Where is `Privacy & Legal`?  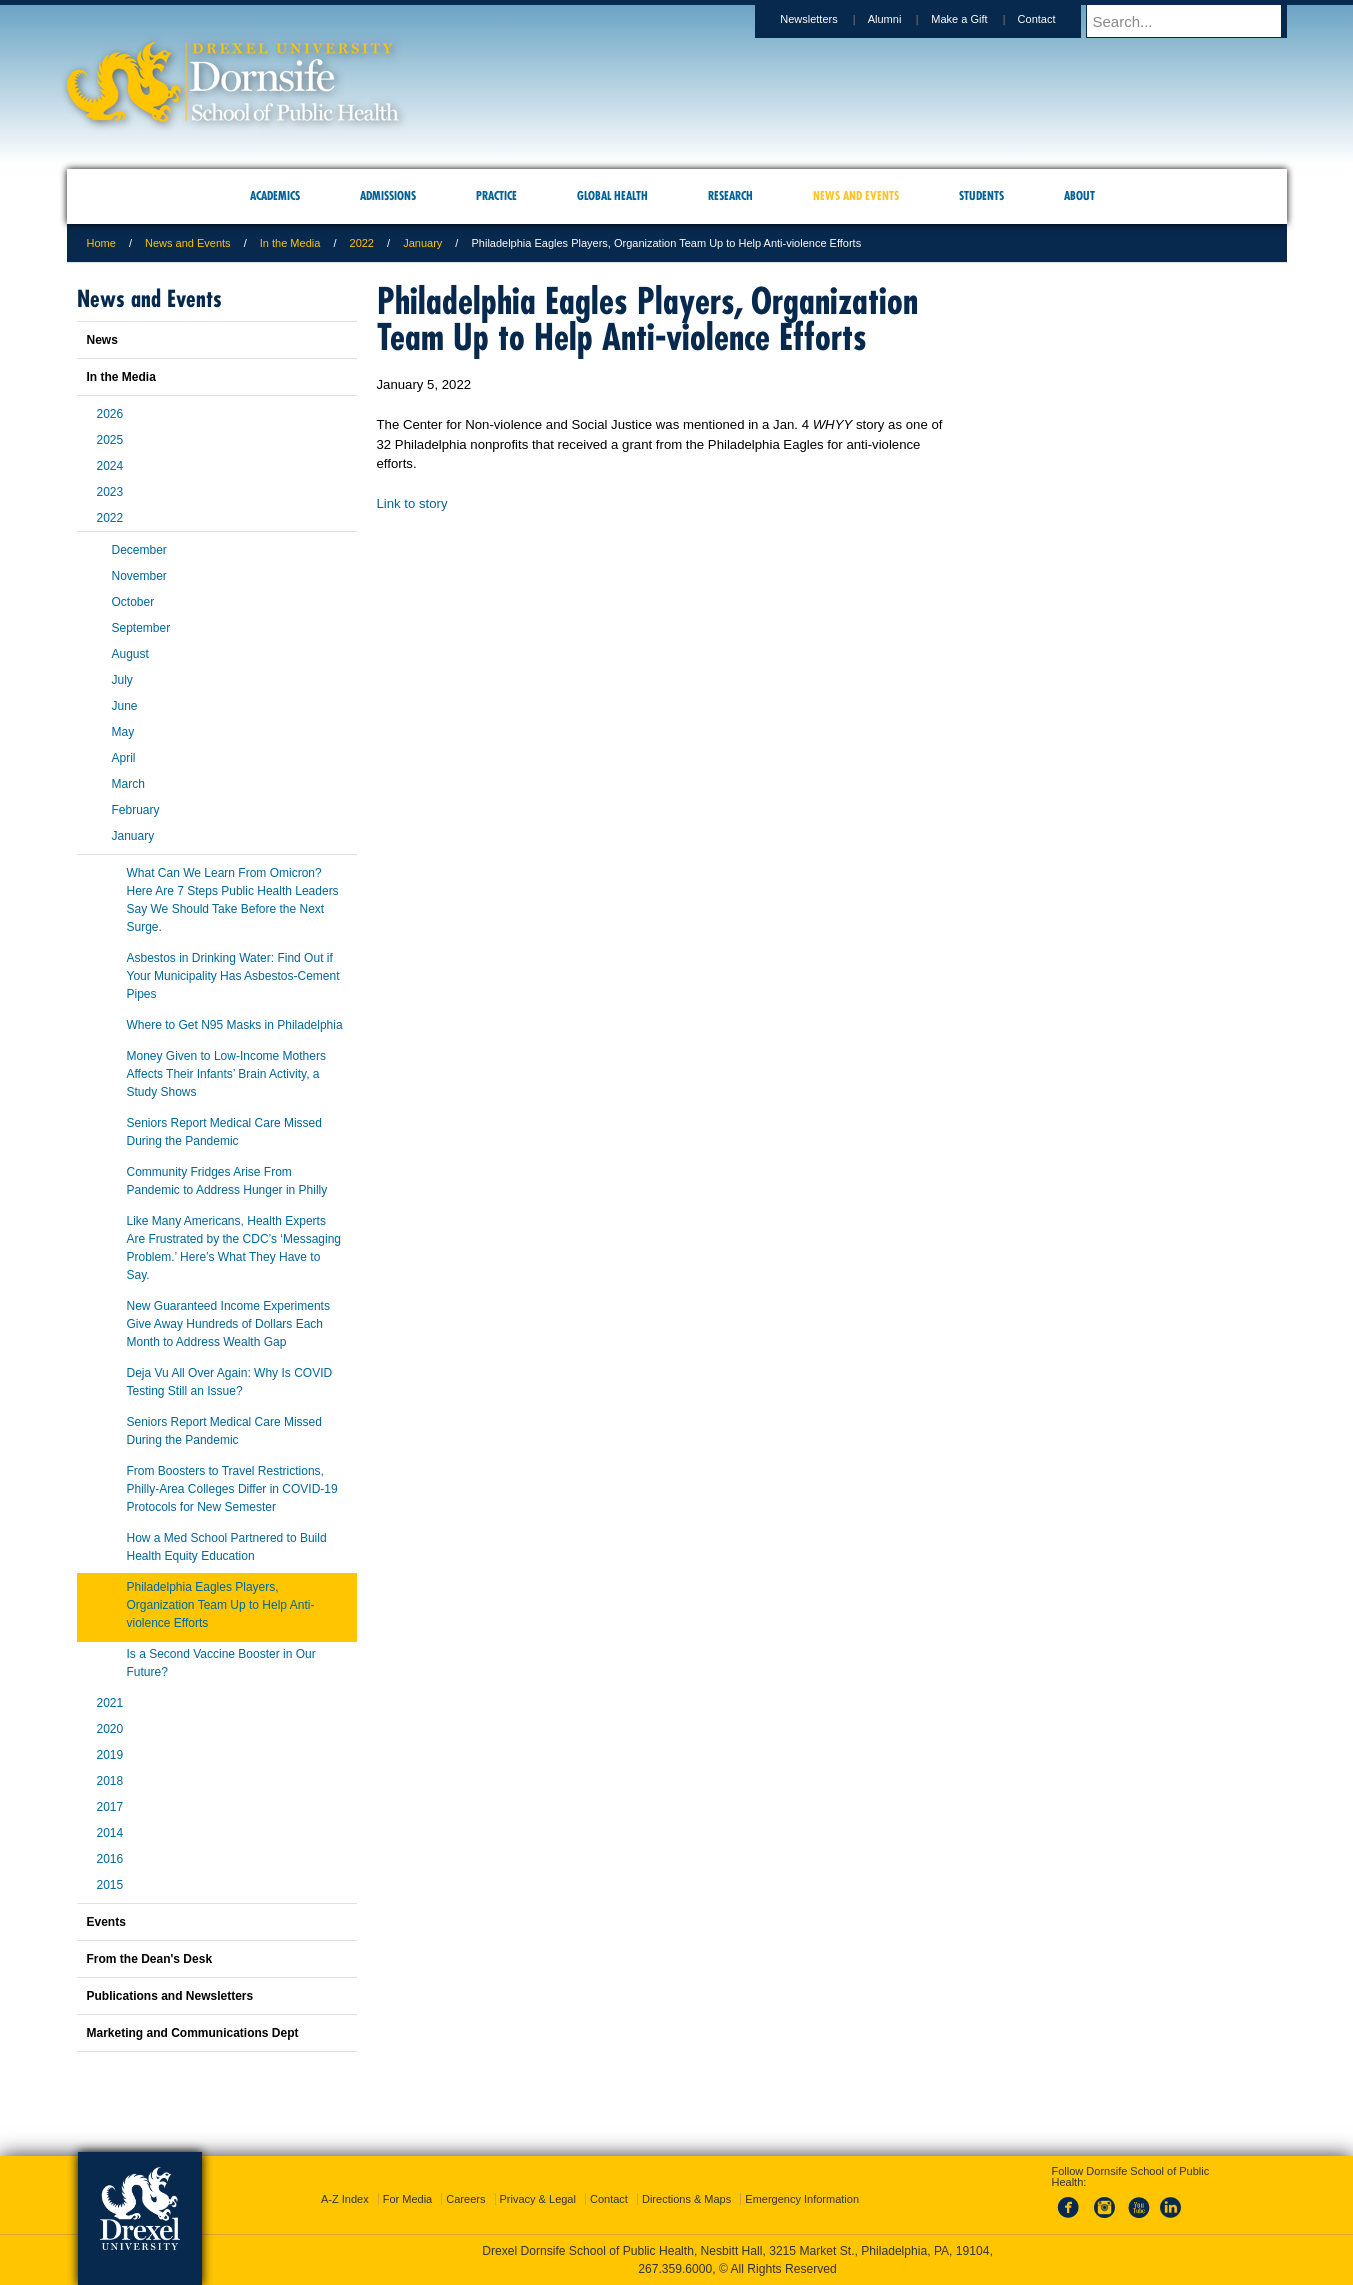
Privacy & Legal is located at coordinates (538, 2199).